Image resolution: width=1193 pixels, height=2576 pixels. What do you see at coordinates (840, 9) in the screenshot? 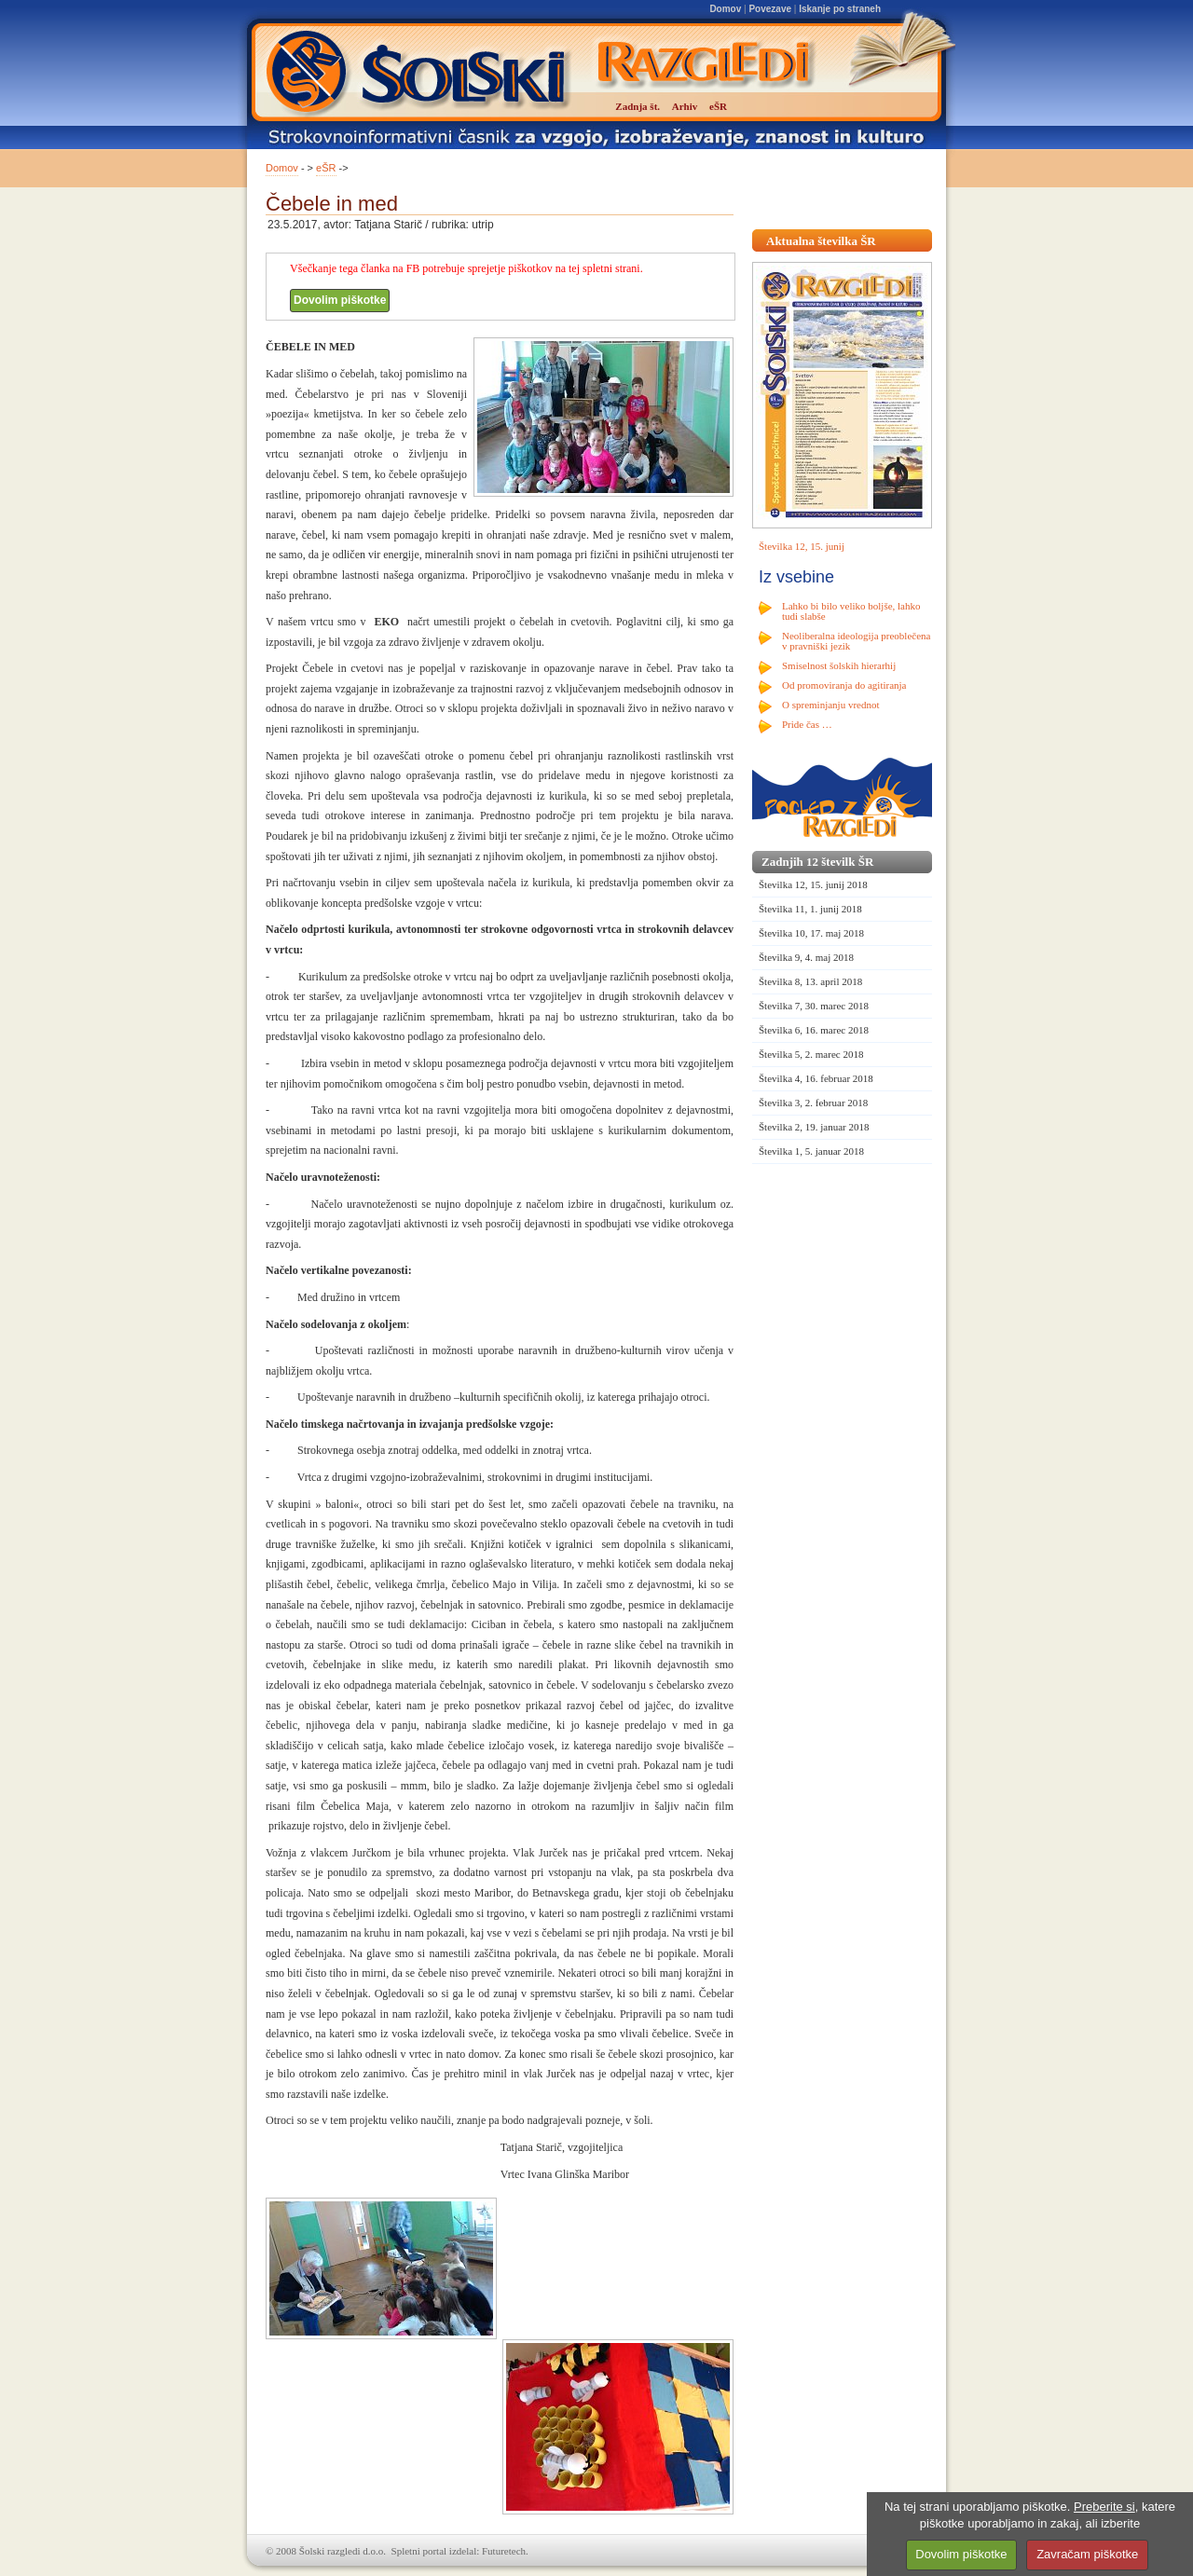
I see `Iskanje po straneh` at bounding box center [840, 9].